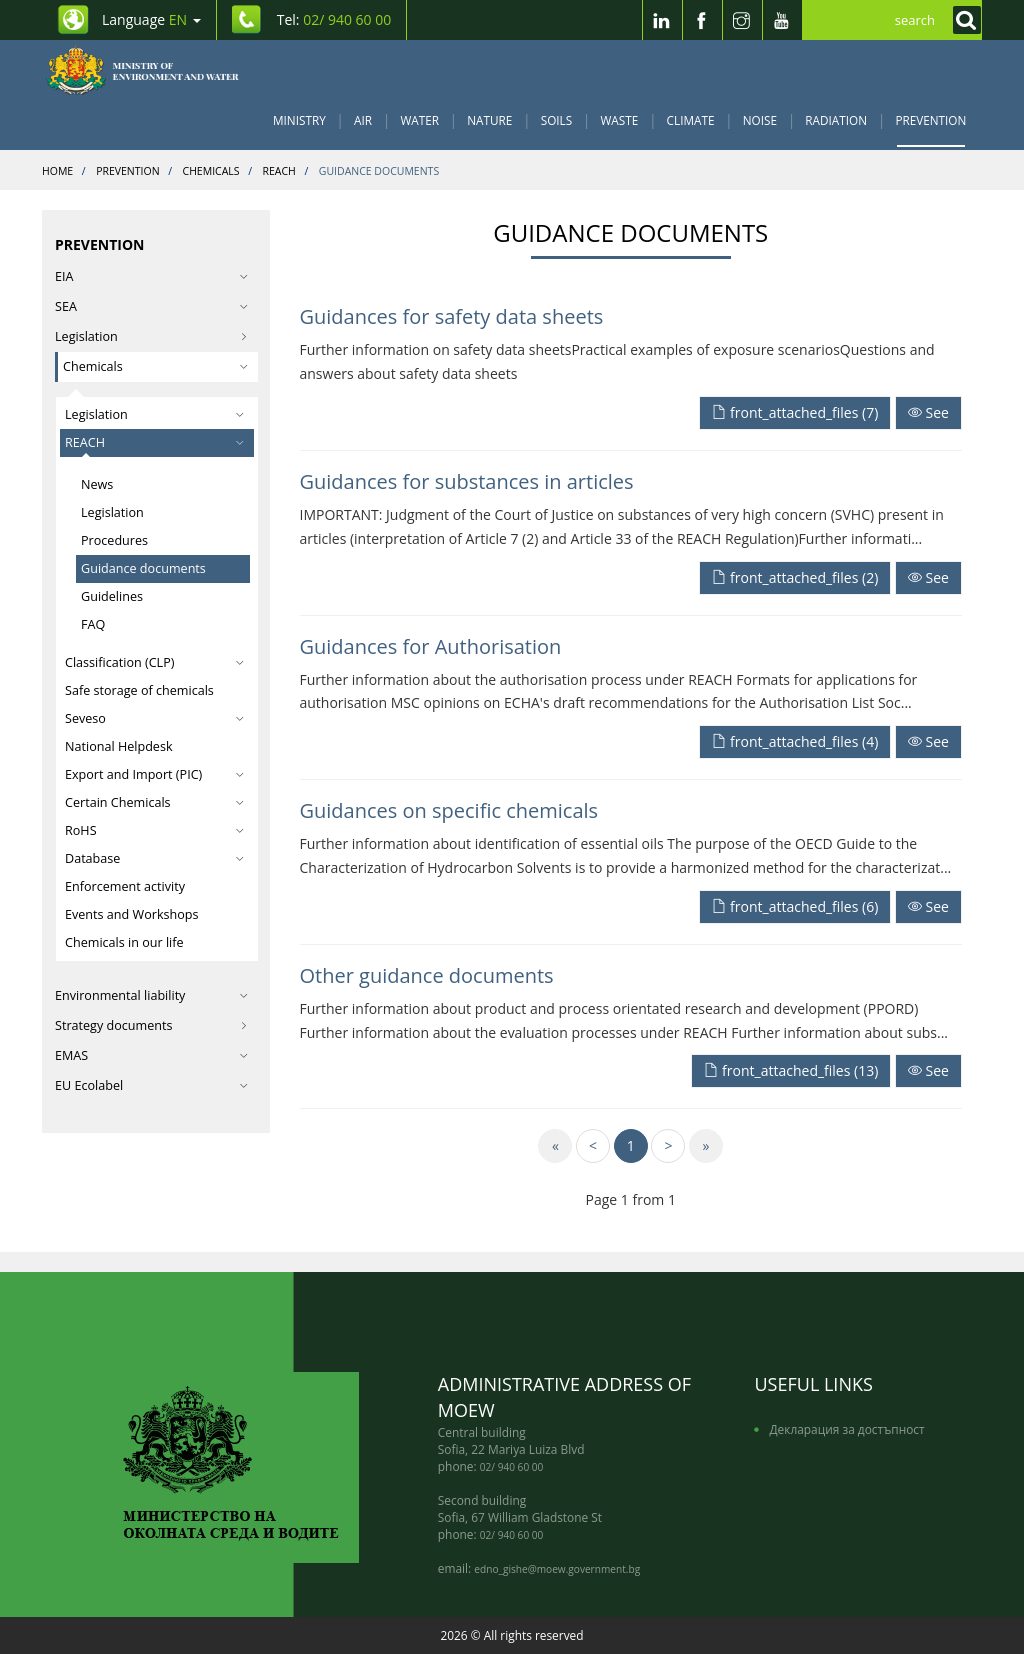 The height and width of the screenshot is (1654, 1024). Describe the element at coordinates (151, 1085) in the screenshot. I see `EU Ecolabel [button]` at that location.